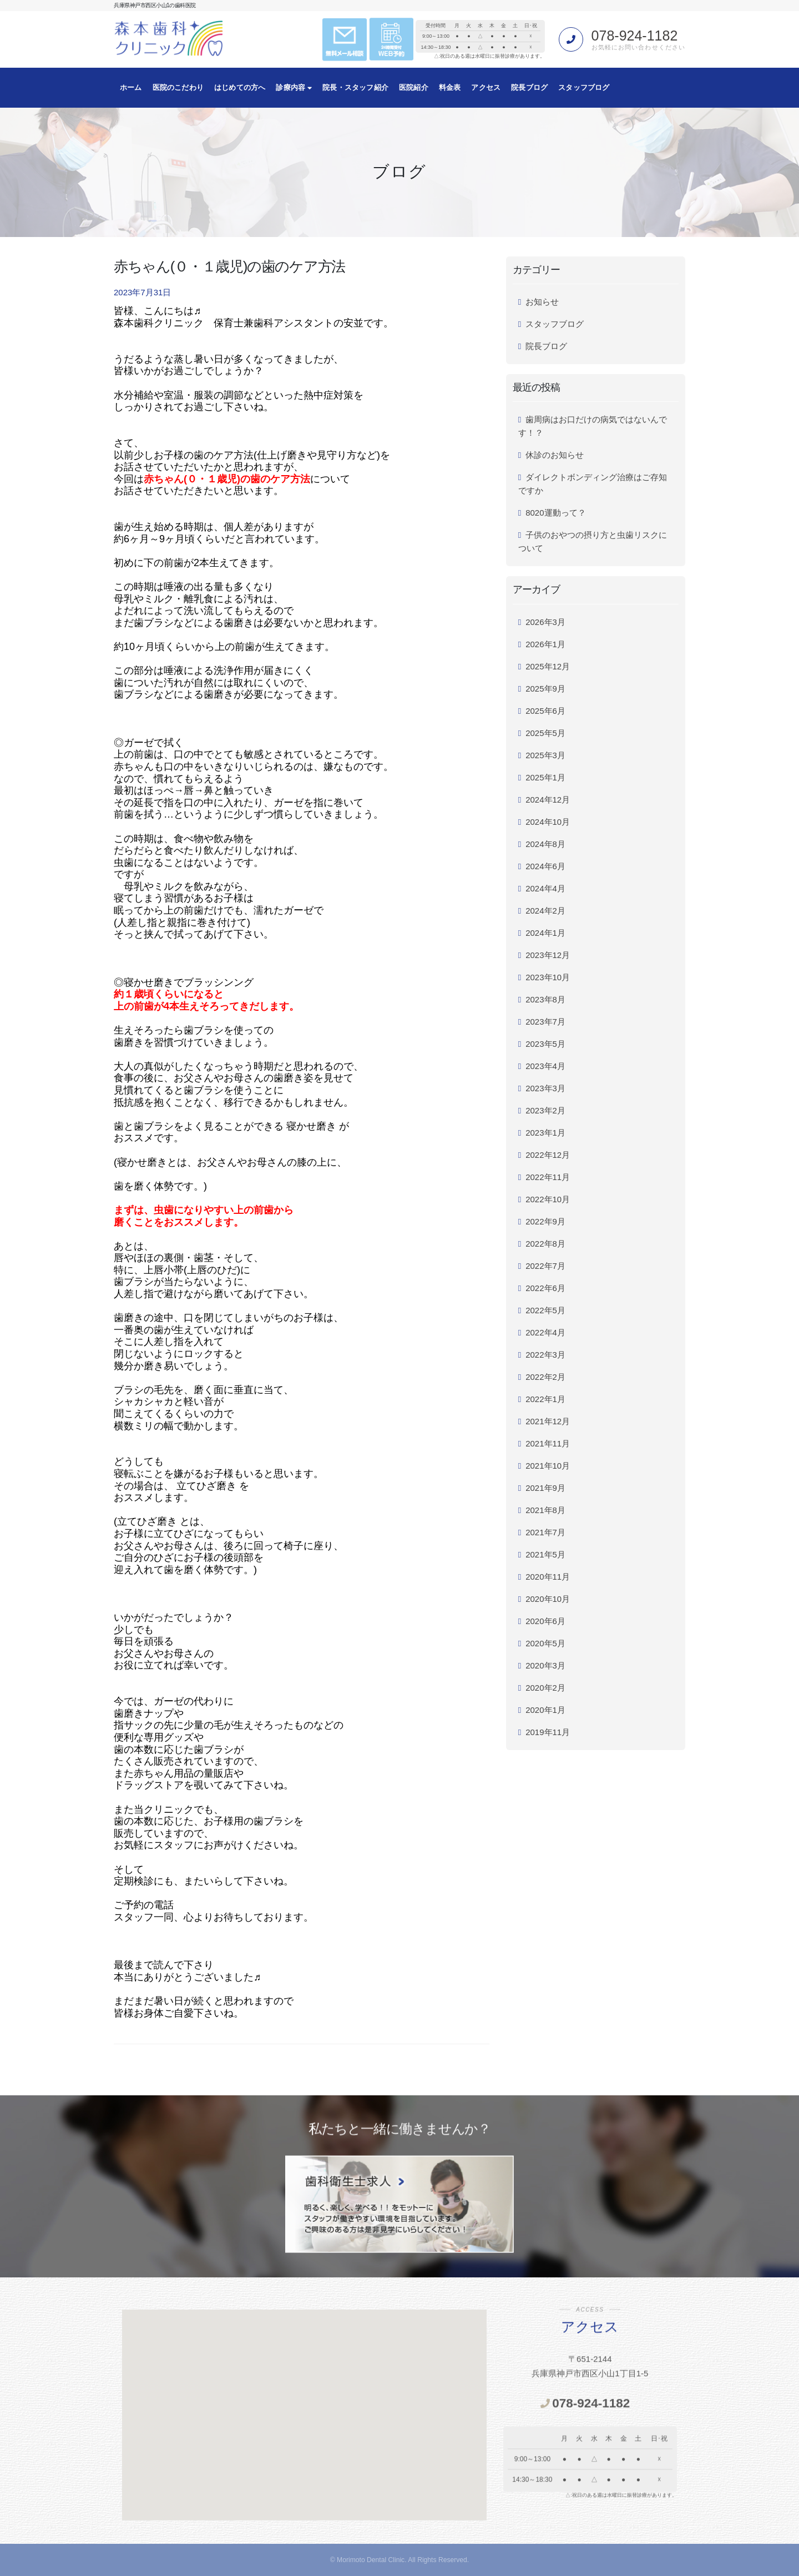 The height and width of the screenshot is (2576, 799). Describe the element at coordinates (547, 1576) in the screenshot. I see `2020年11月` at that location.